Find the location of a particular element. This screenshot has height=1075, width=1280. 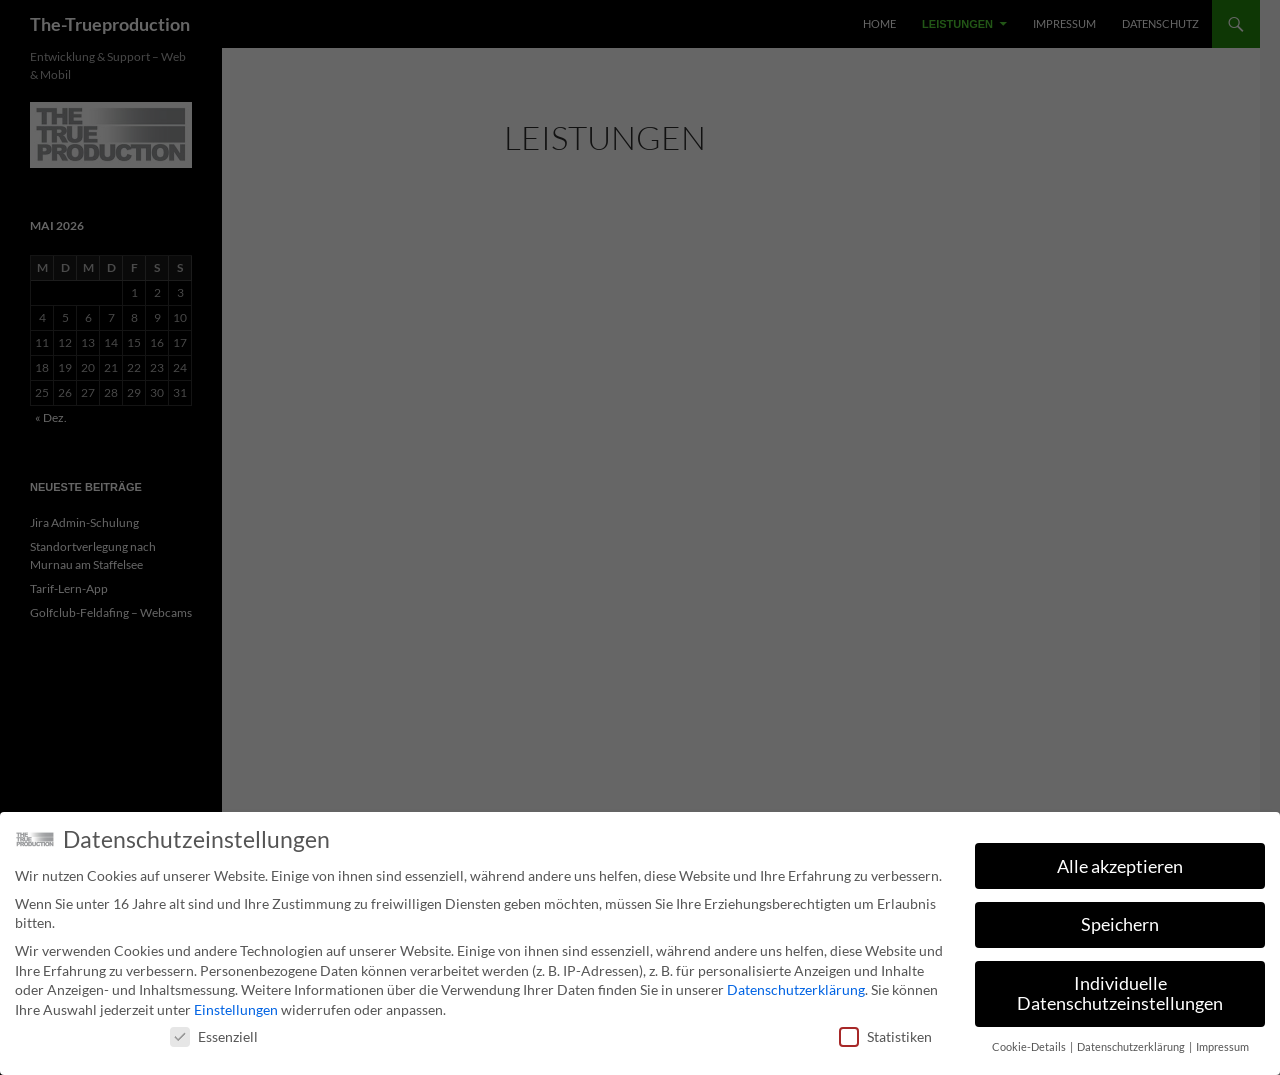

Essenziell is located at coordinates (214, 1036).